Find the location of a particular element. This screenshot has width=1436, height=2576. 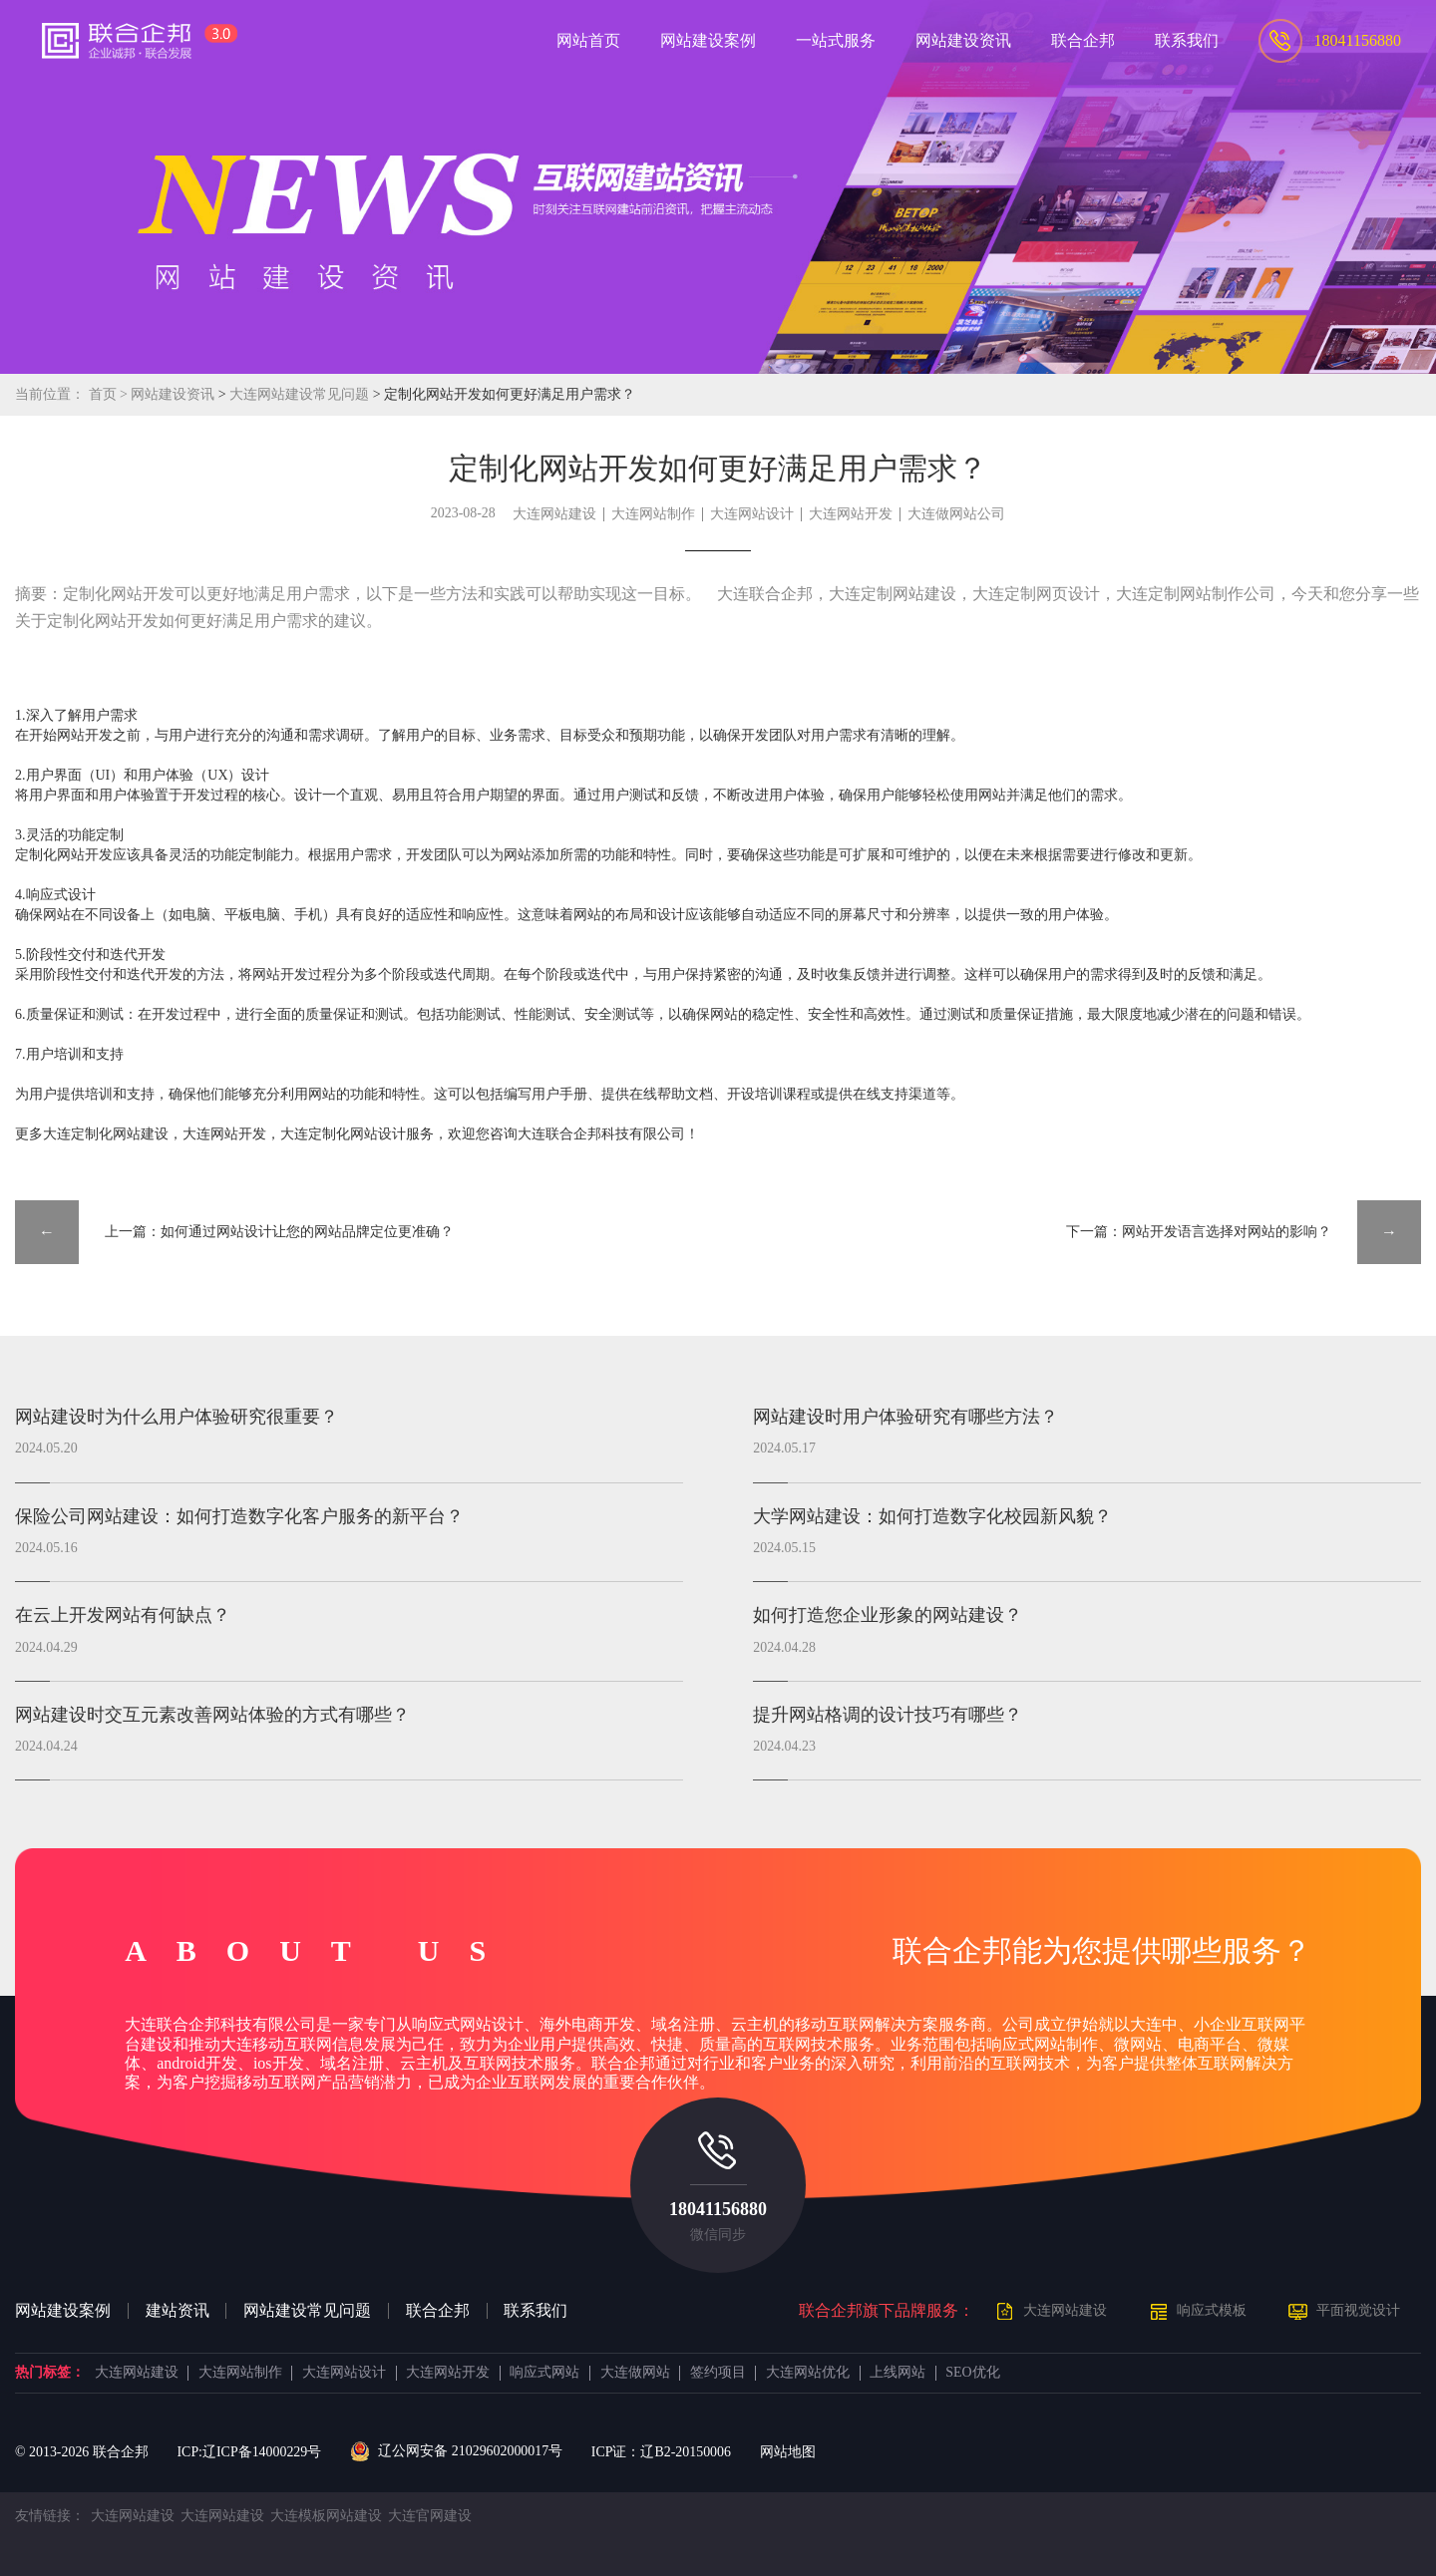

大连网站设计 is located at coordinates (752, 513).